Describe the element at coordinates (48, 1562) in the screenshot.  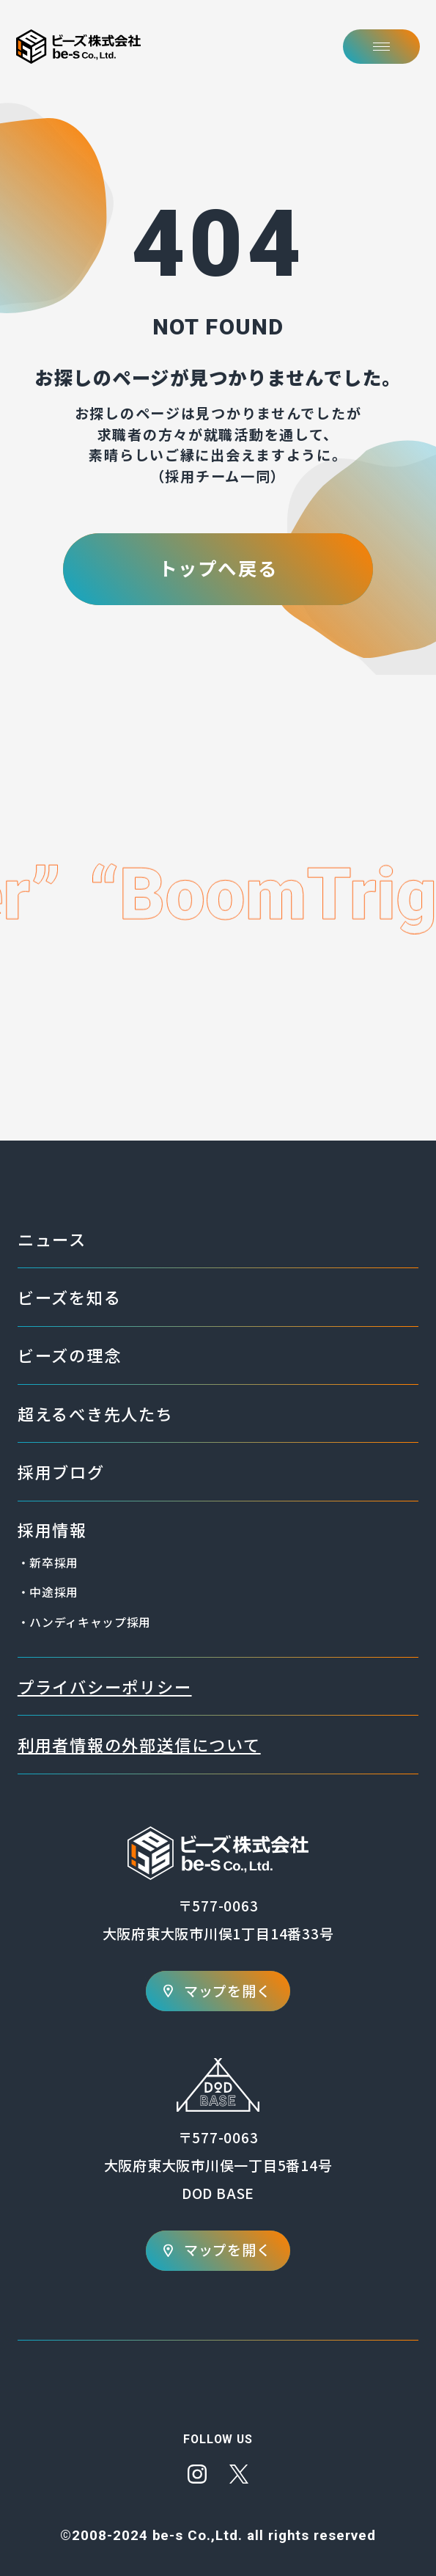
I see `・新卒採用` at that location.